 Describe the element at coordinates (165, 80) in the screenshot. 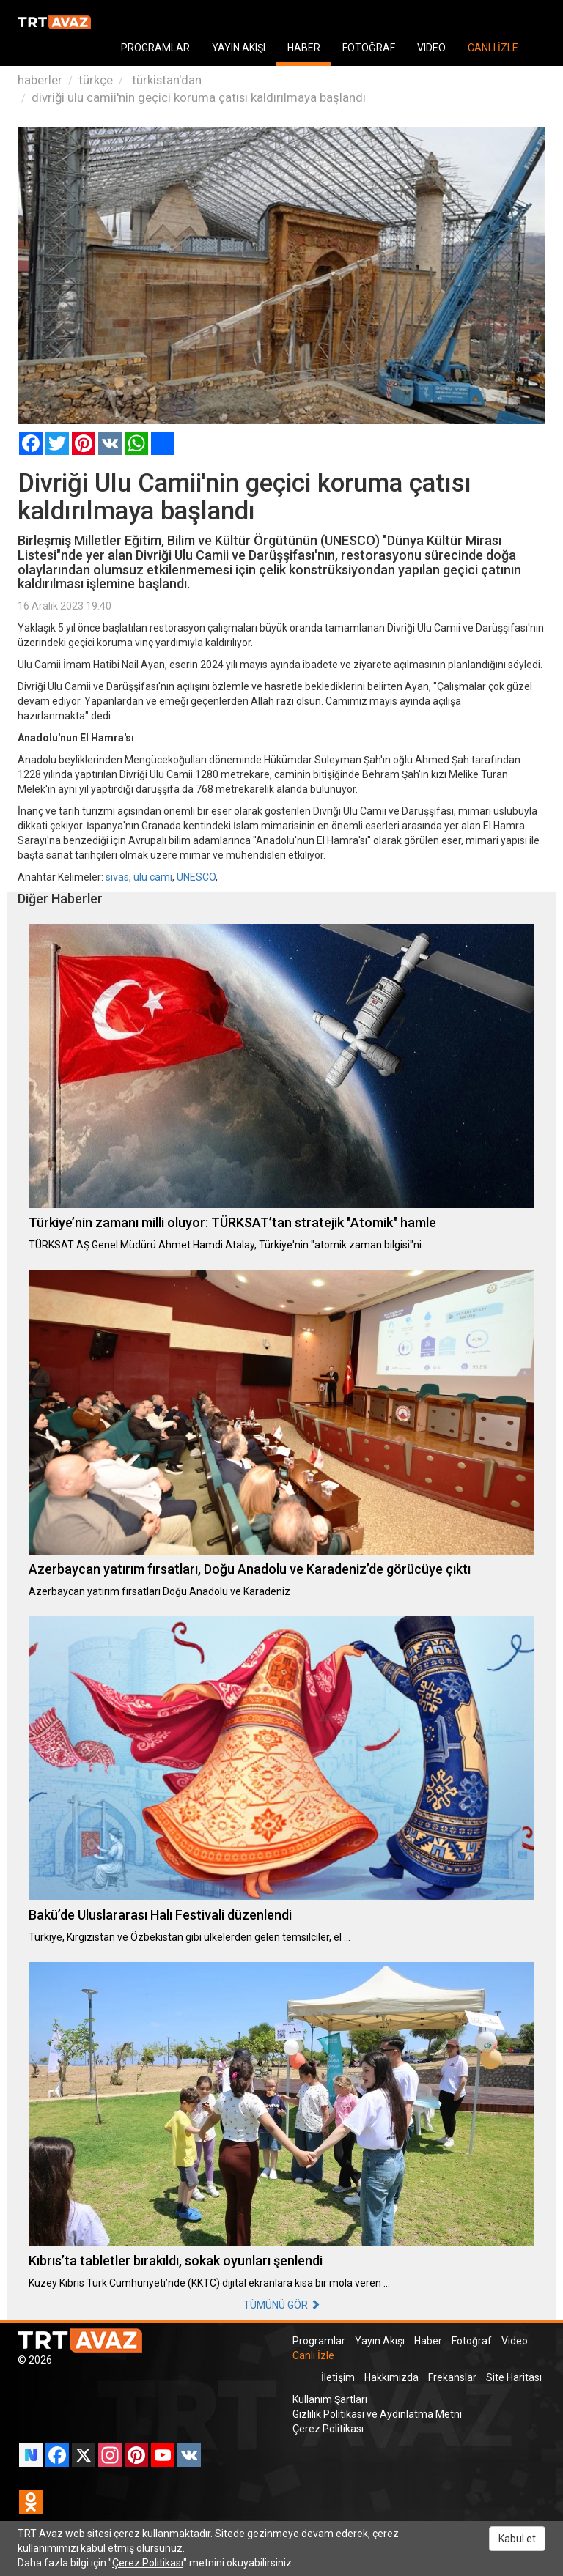

I see `türkistan'dan` at that location.